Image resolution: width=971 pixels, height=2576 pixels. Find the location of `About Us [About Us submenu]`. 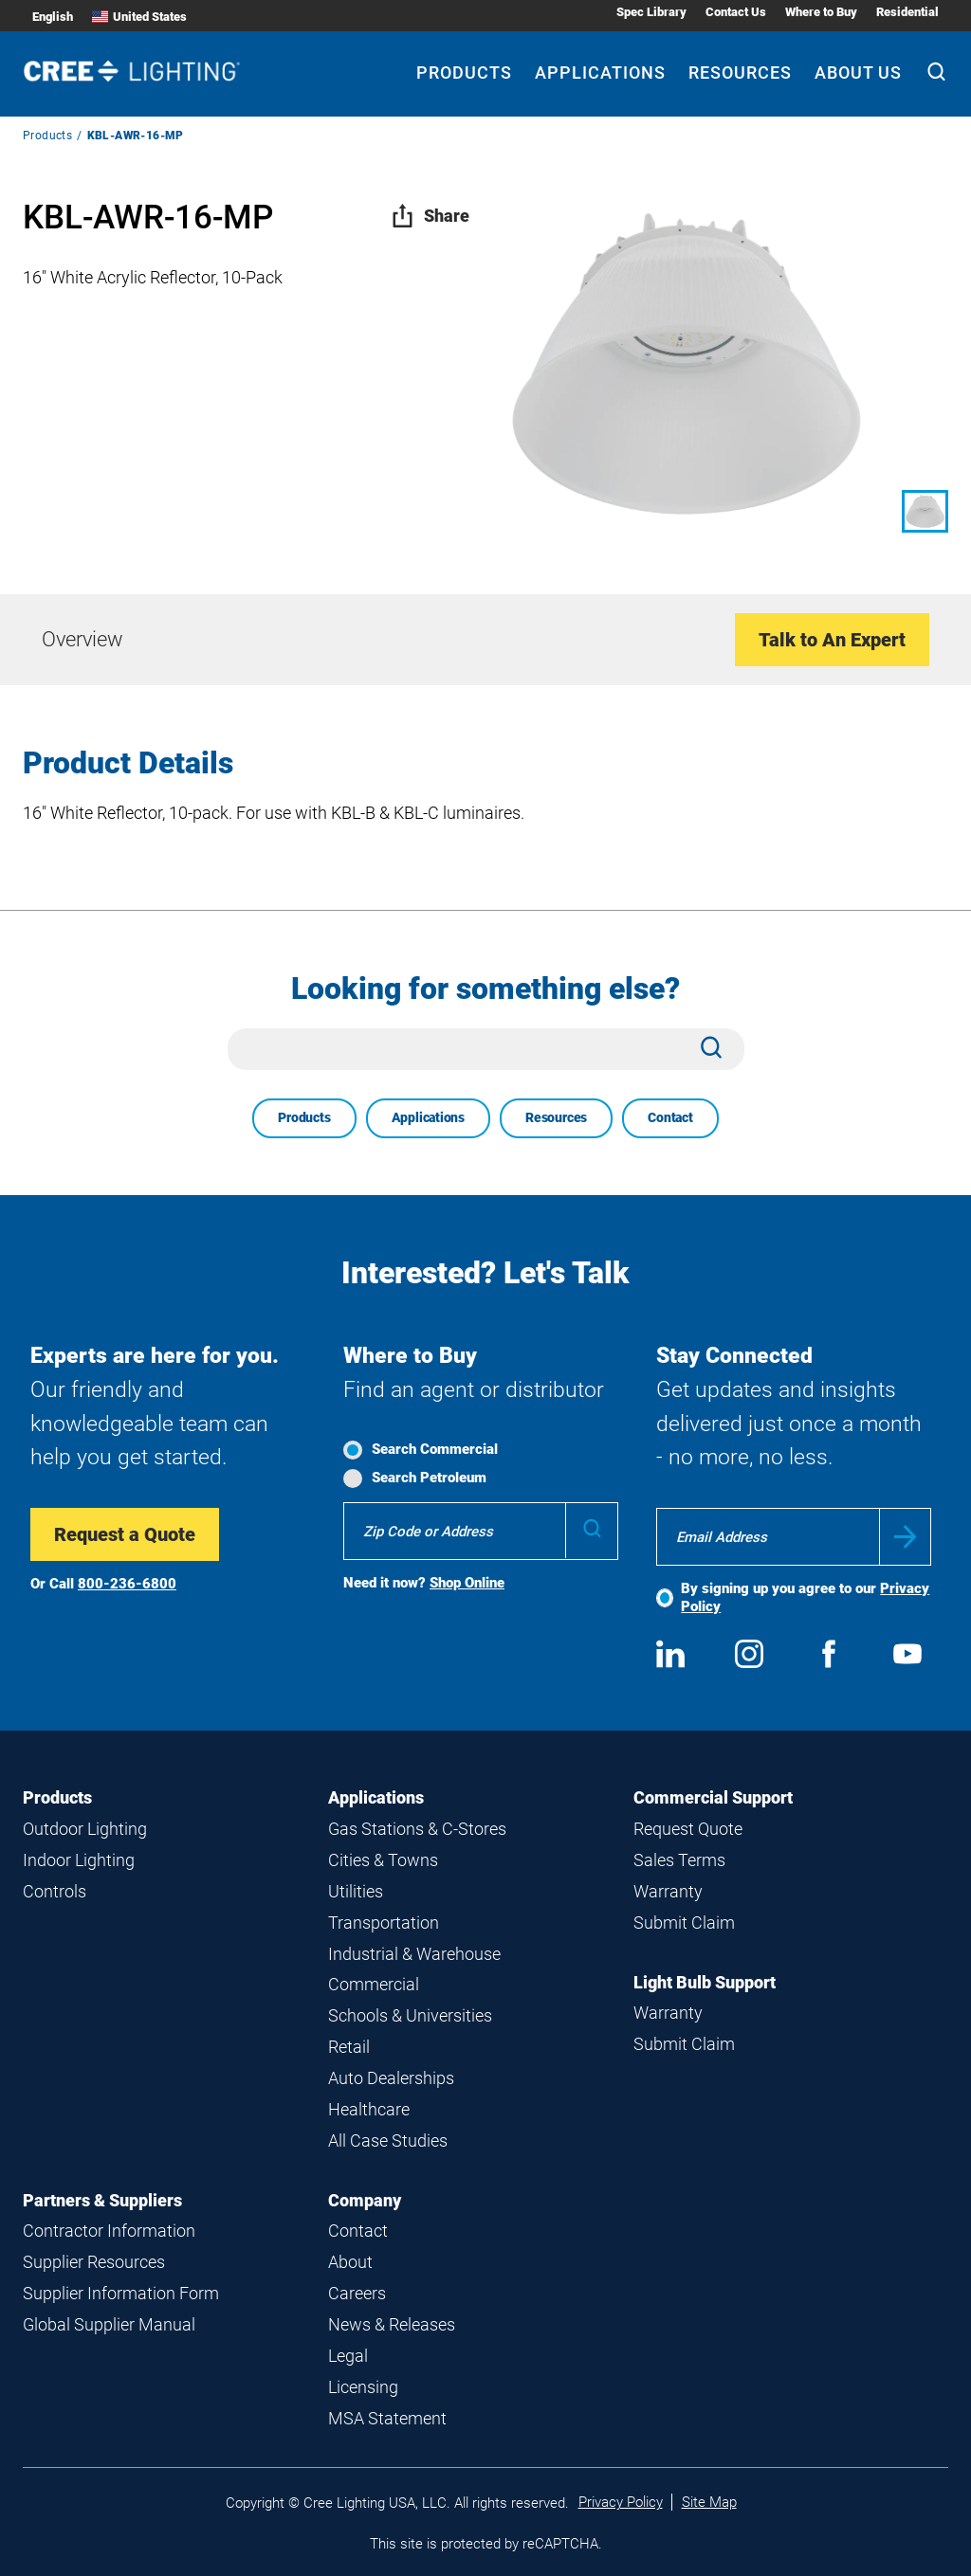

About Us [About Us submenu] is located at coordinates (858, 72).